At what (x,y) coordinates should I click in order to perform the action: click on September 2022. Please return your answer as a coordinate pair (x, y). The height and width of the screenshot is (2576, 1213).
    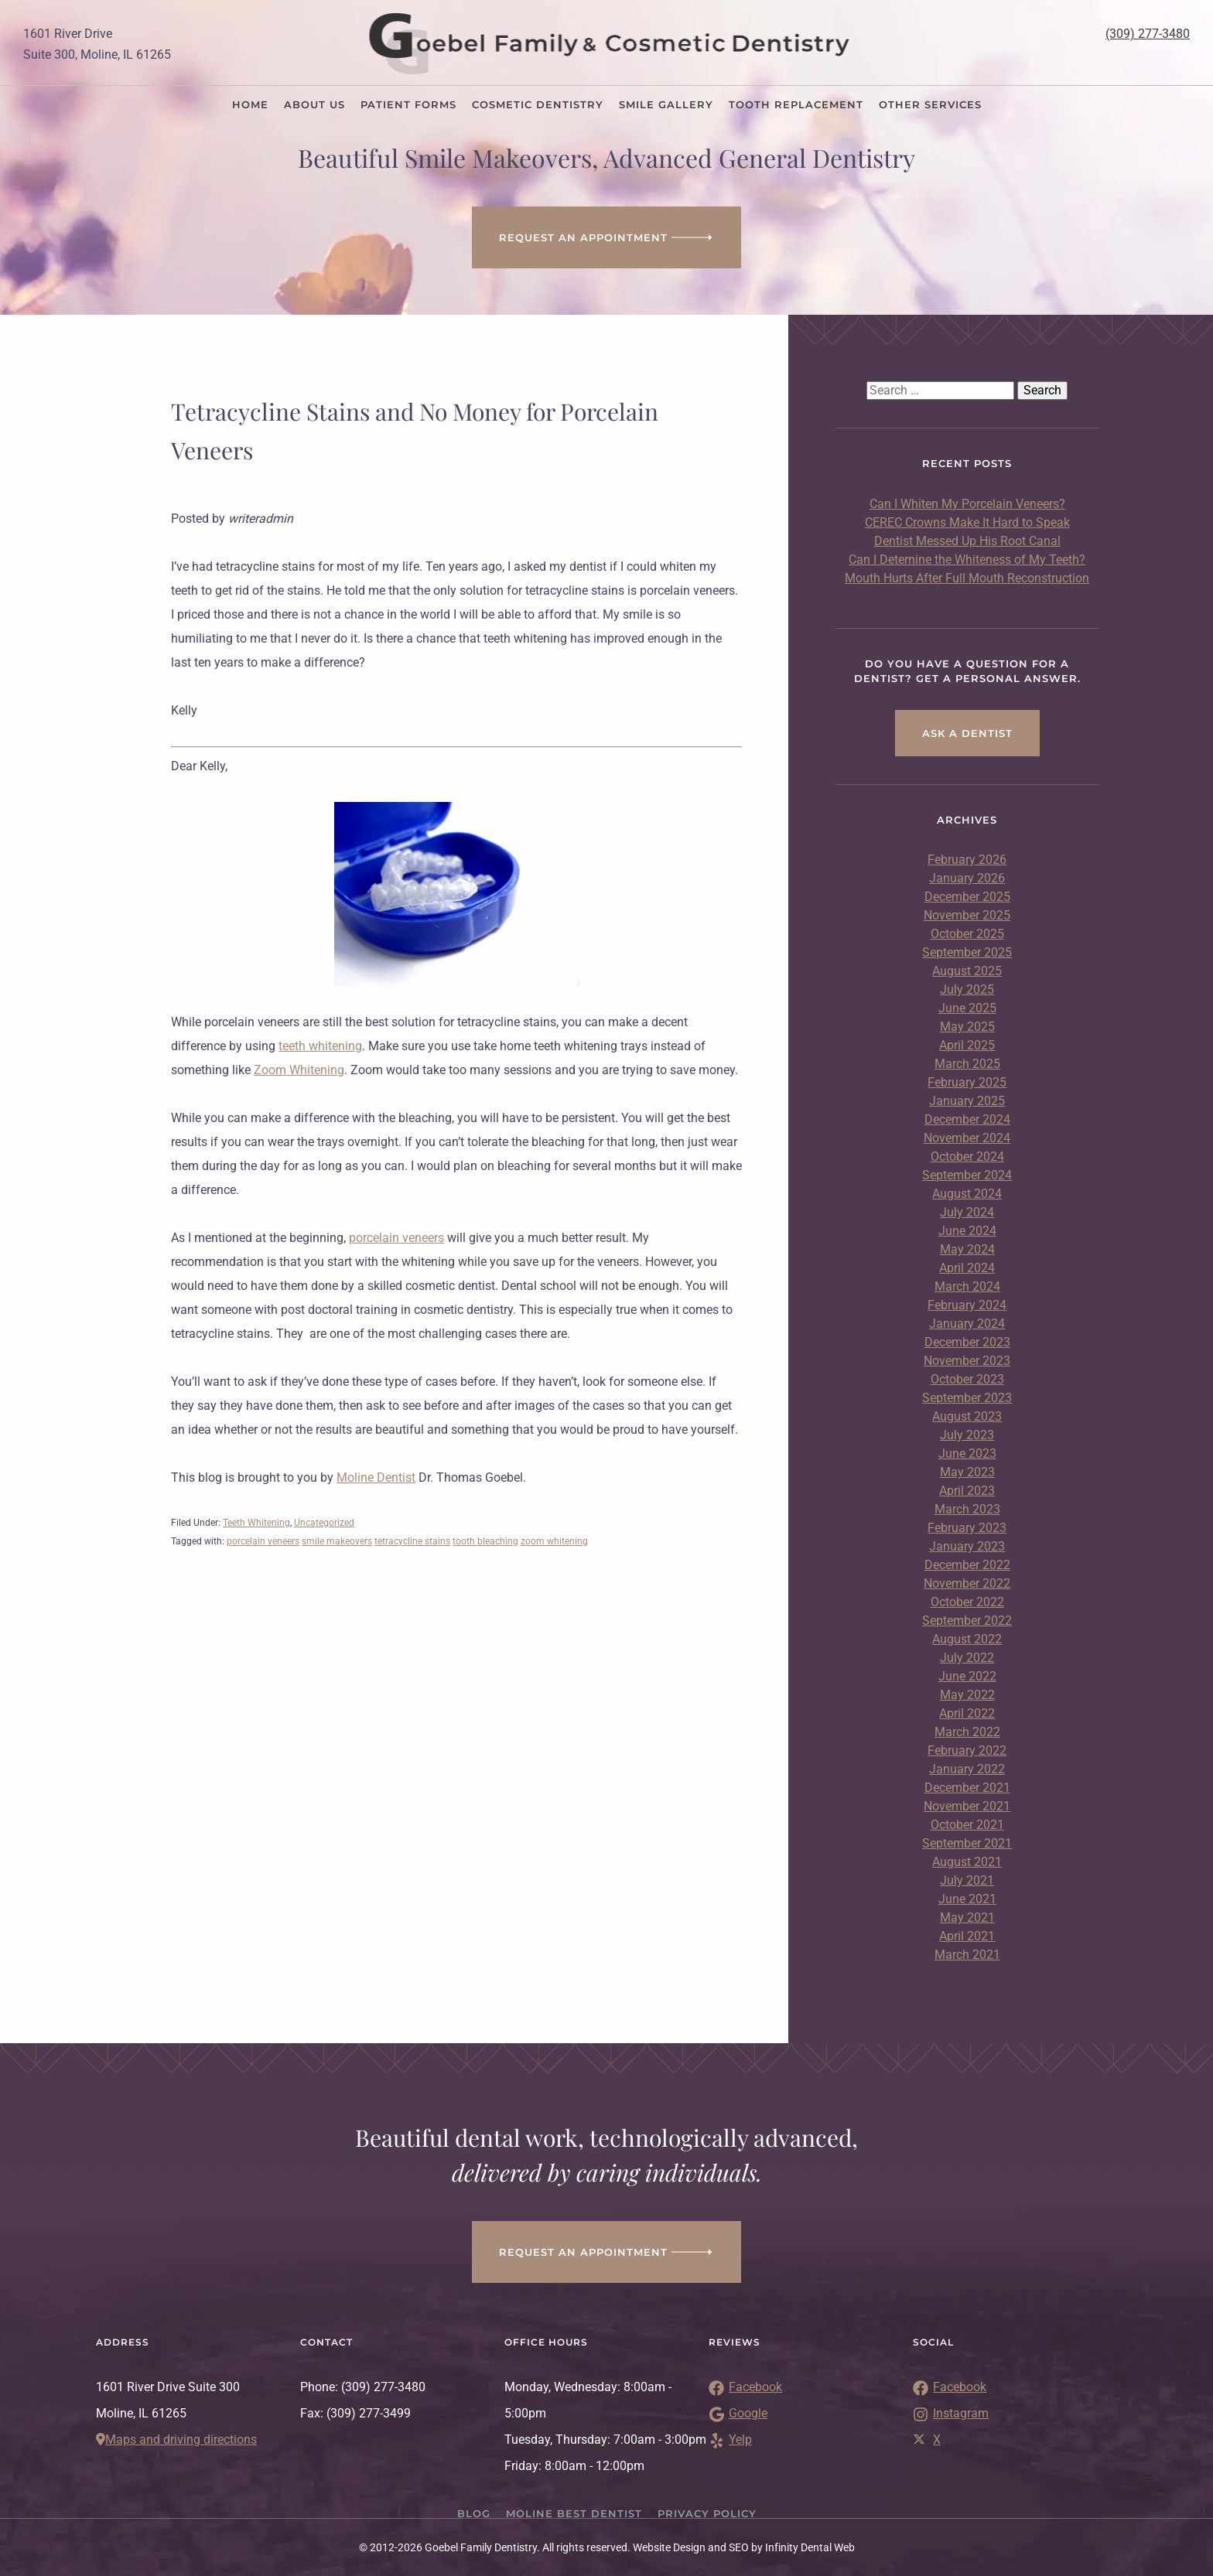
    Looking at the image, I should click on (967, 1620).